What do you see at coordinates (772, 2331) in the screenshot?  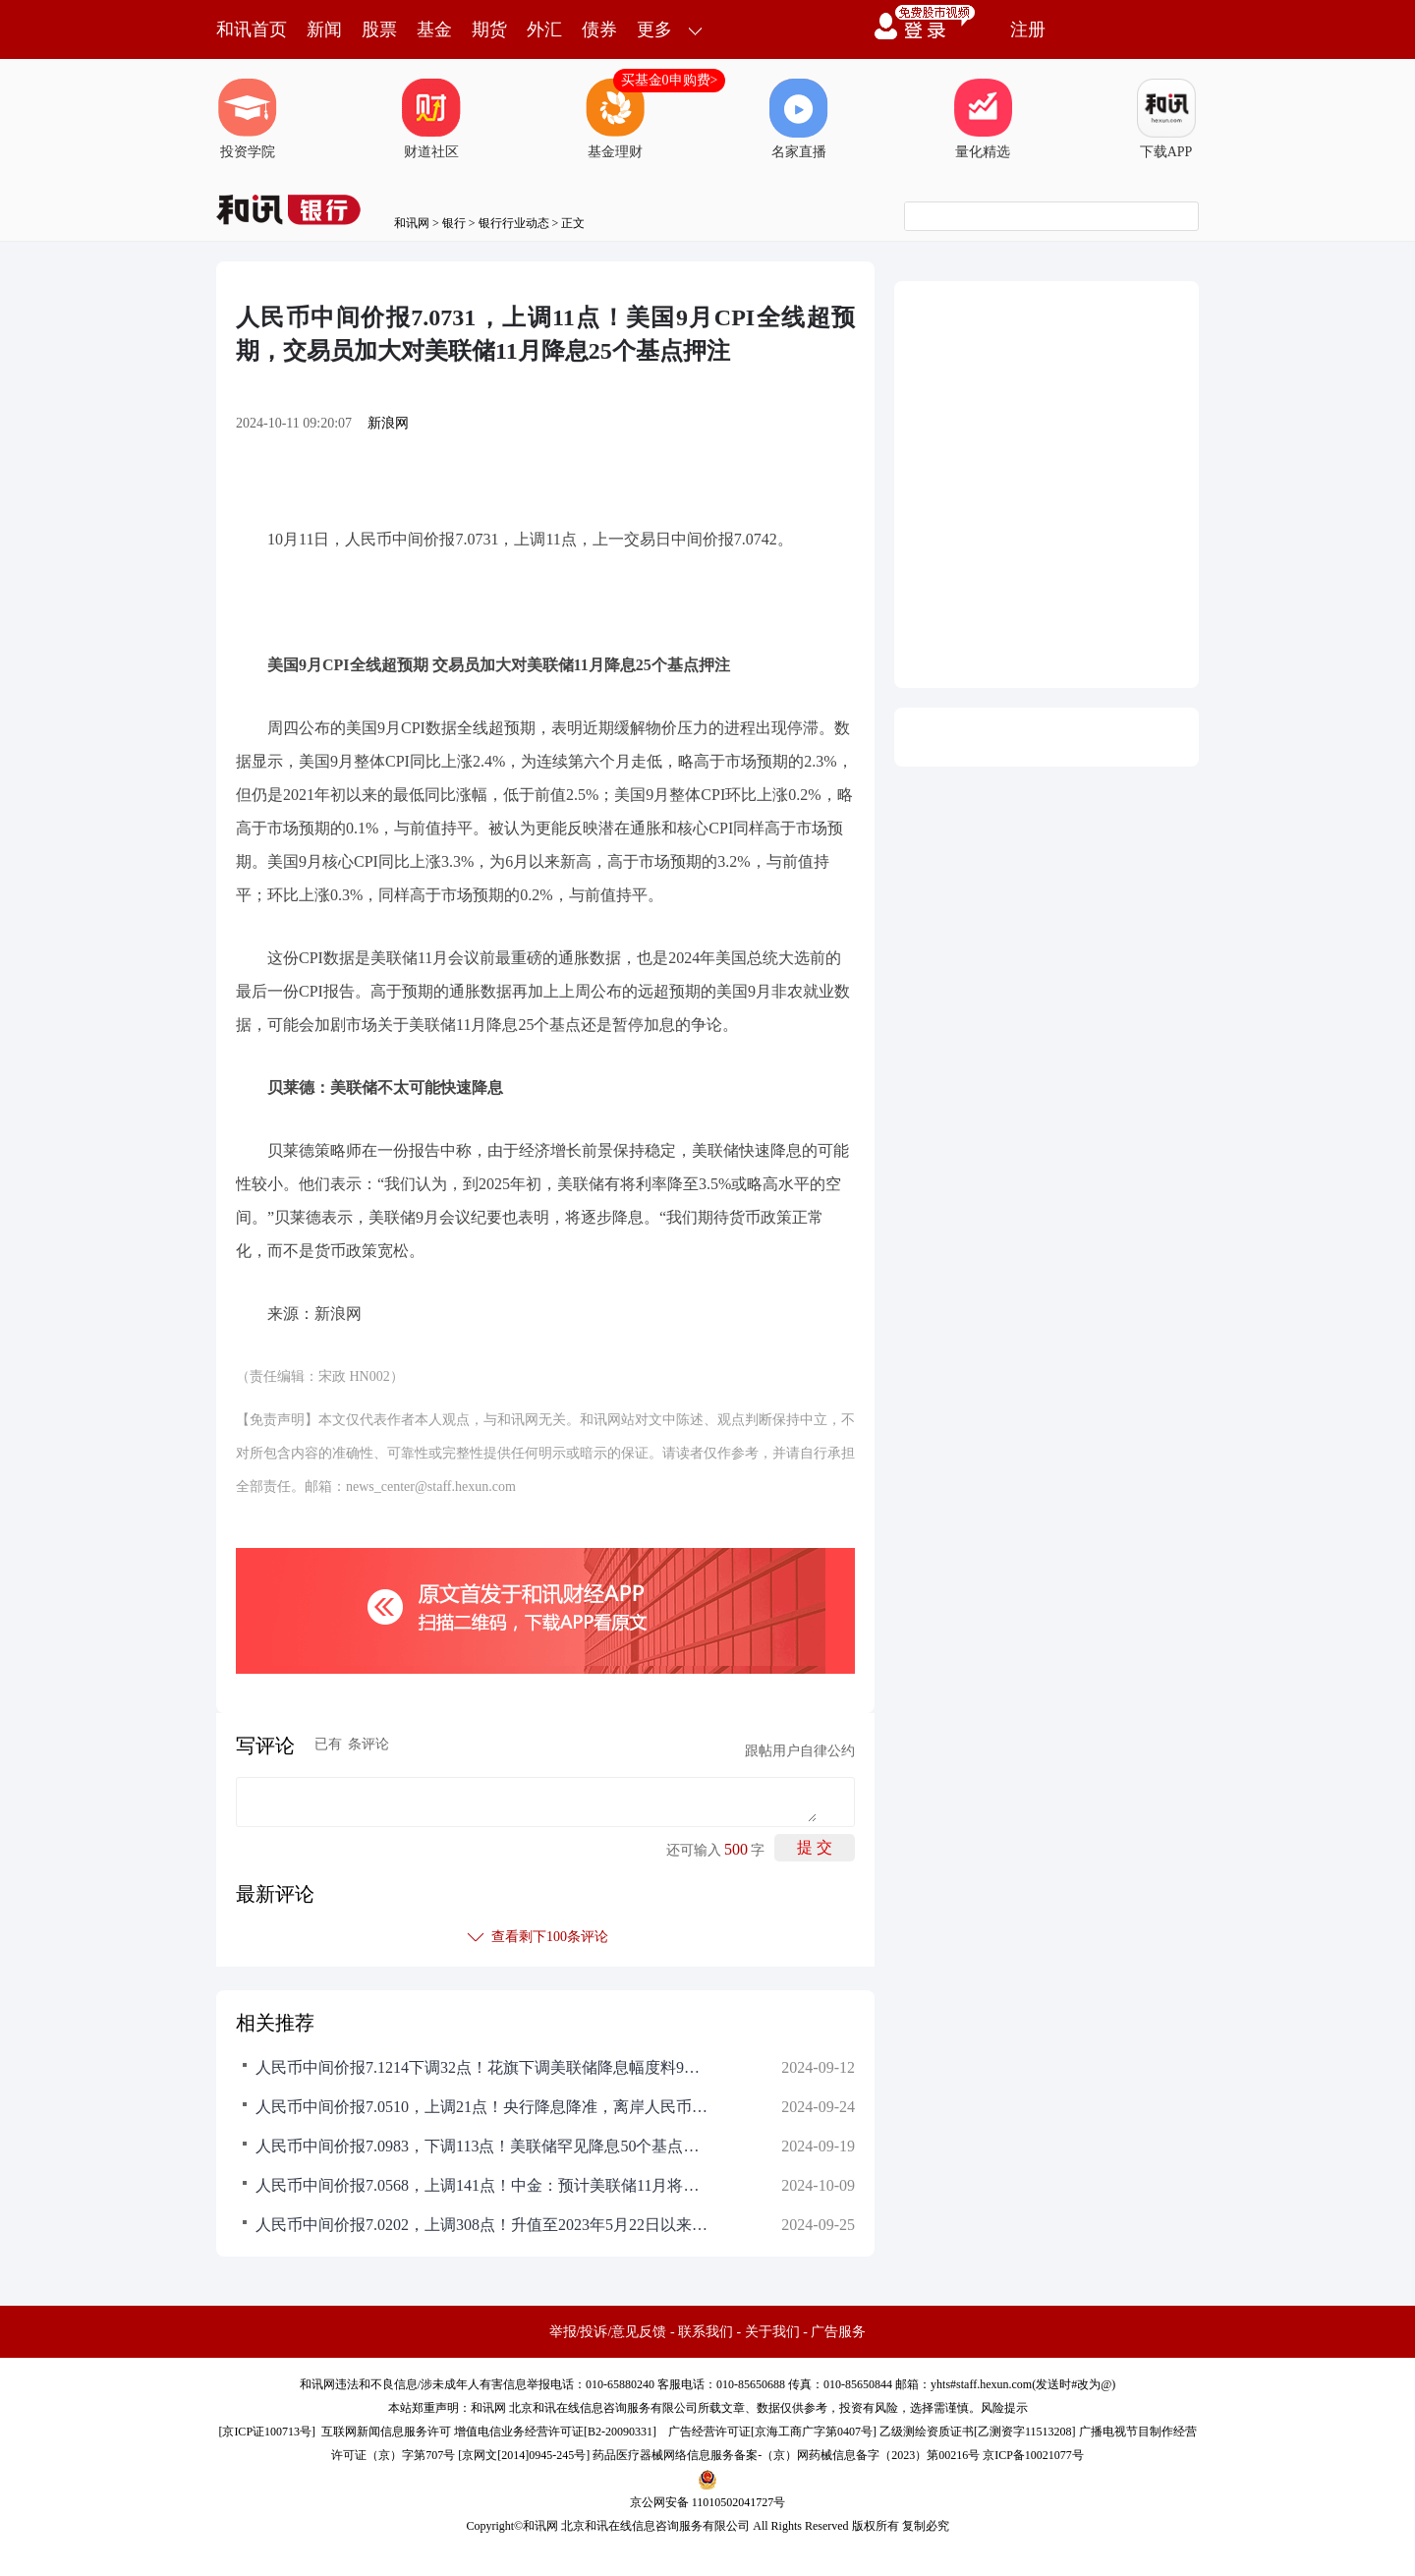 I see `关于我们` at bounding box center [772, 2331].